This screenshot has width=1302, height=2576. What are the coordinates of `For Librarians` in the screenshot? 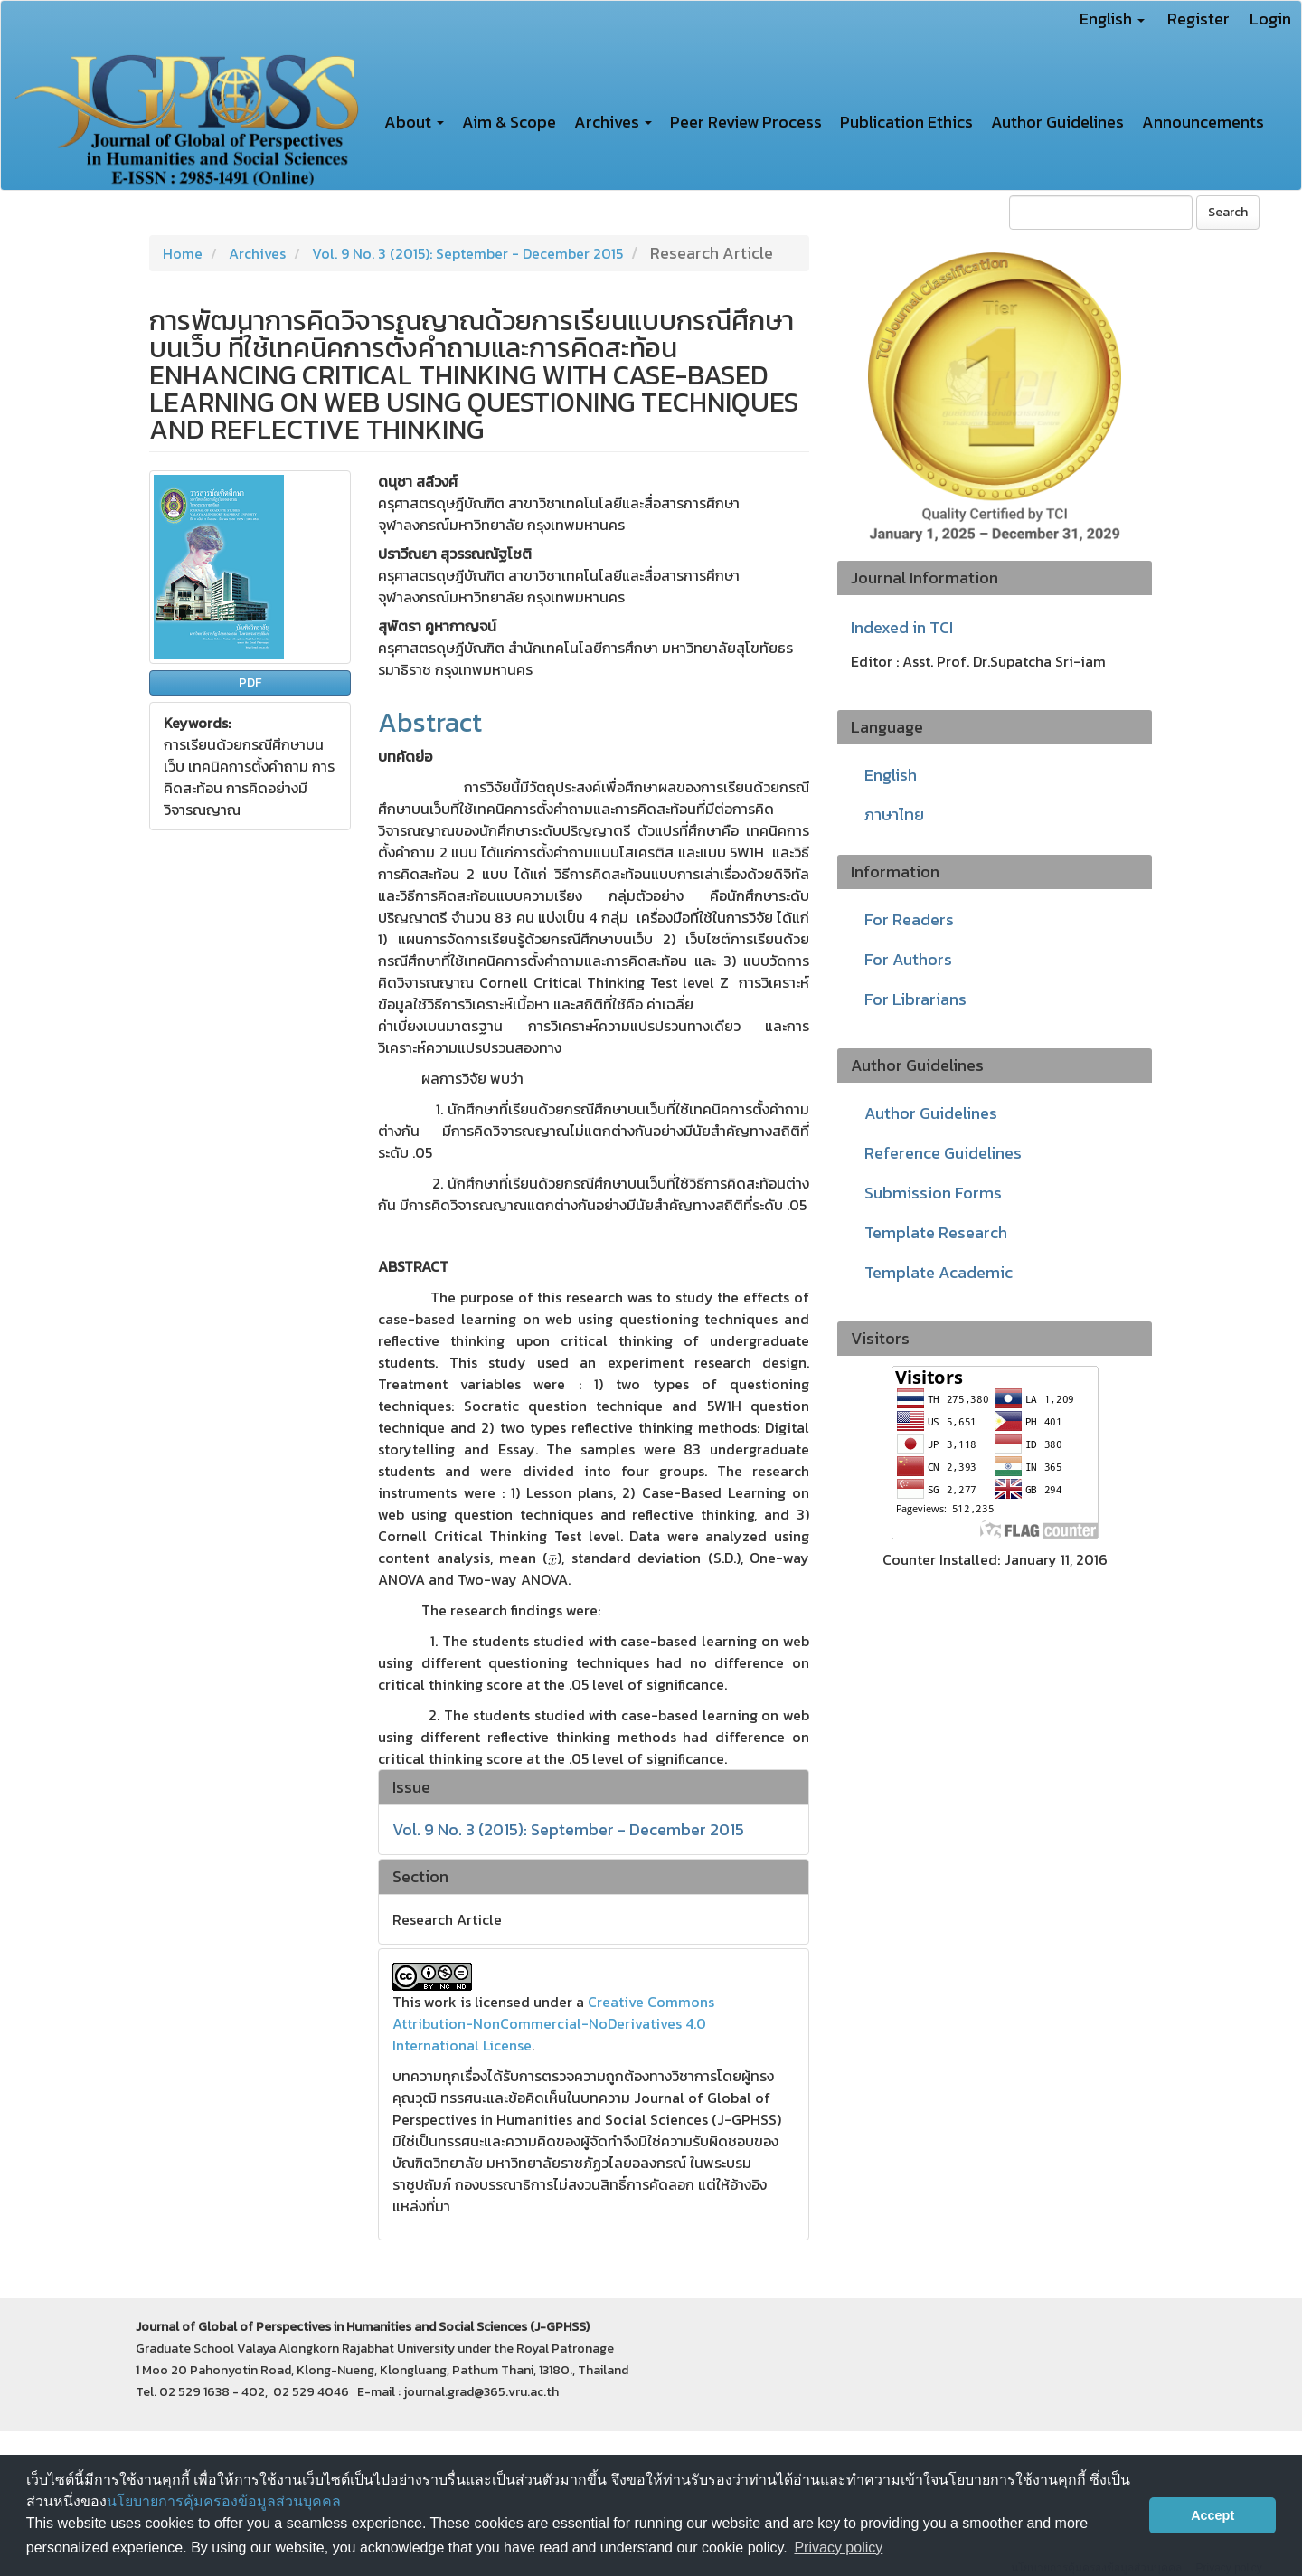 It's located at (915, 999).